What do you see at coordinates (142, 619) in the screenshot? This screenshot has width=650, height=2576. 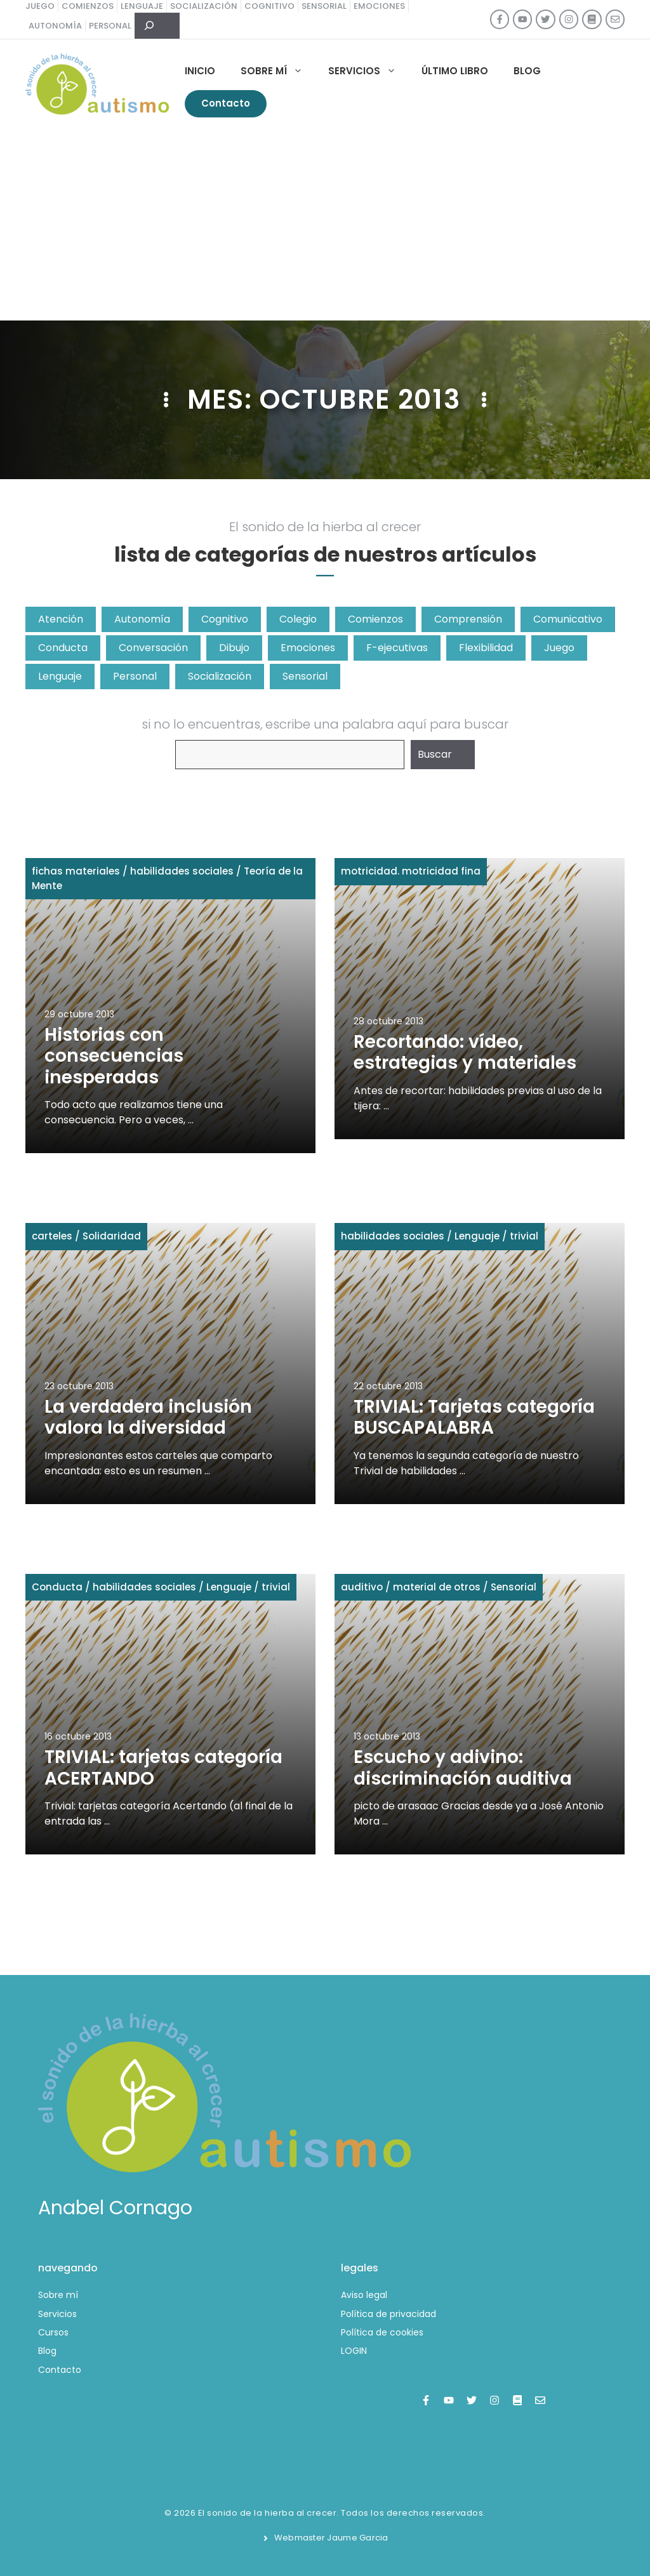 I see `Autonomía` at bounding box center [142, 619].